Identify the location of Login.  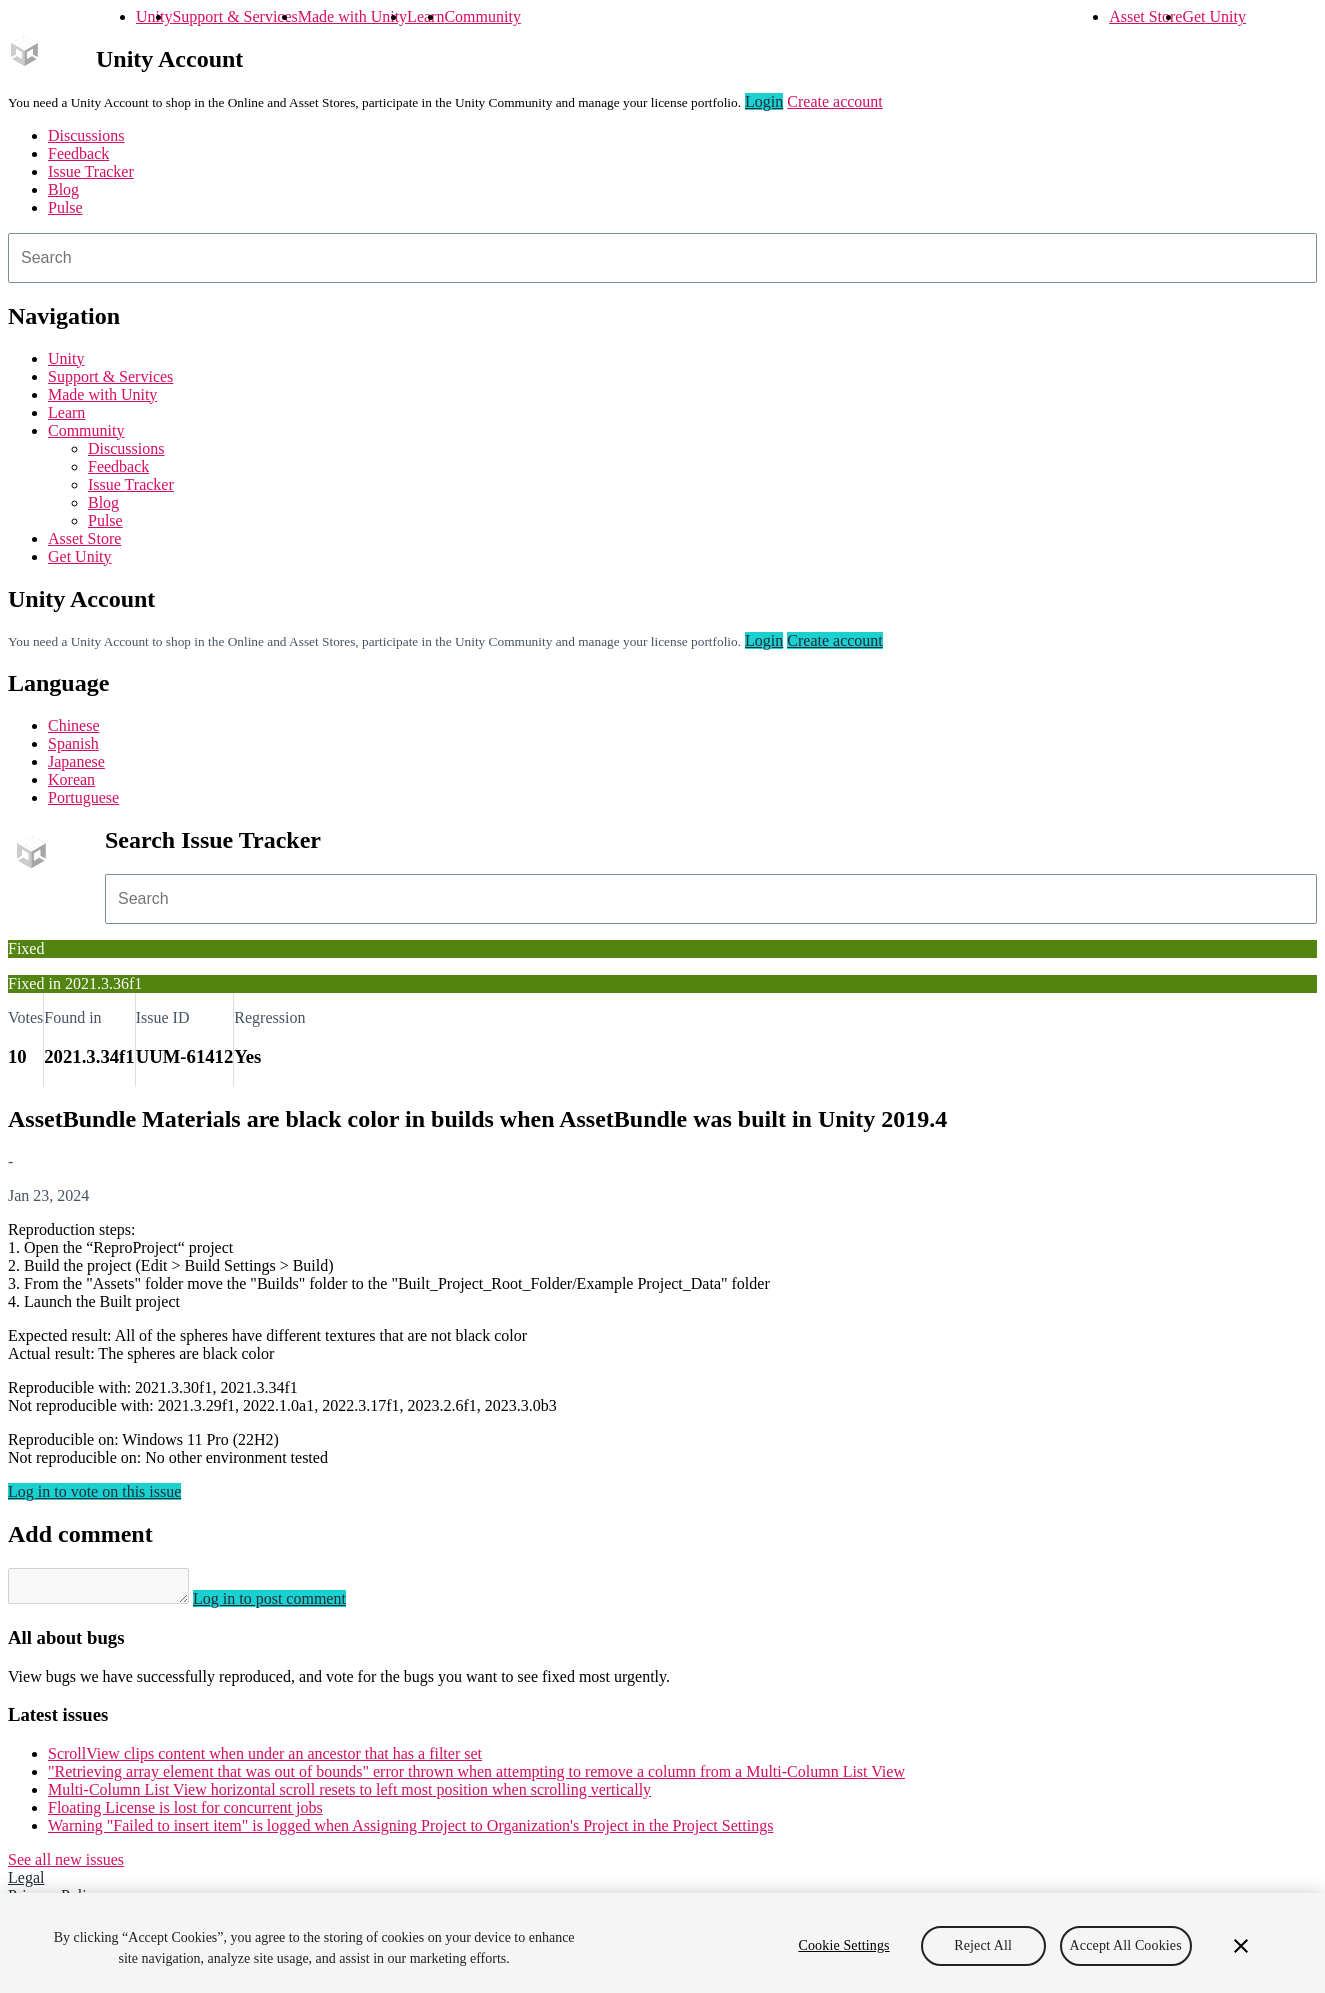
(764, 101).